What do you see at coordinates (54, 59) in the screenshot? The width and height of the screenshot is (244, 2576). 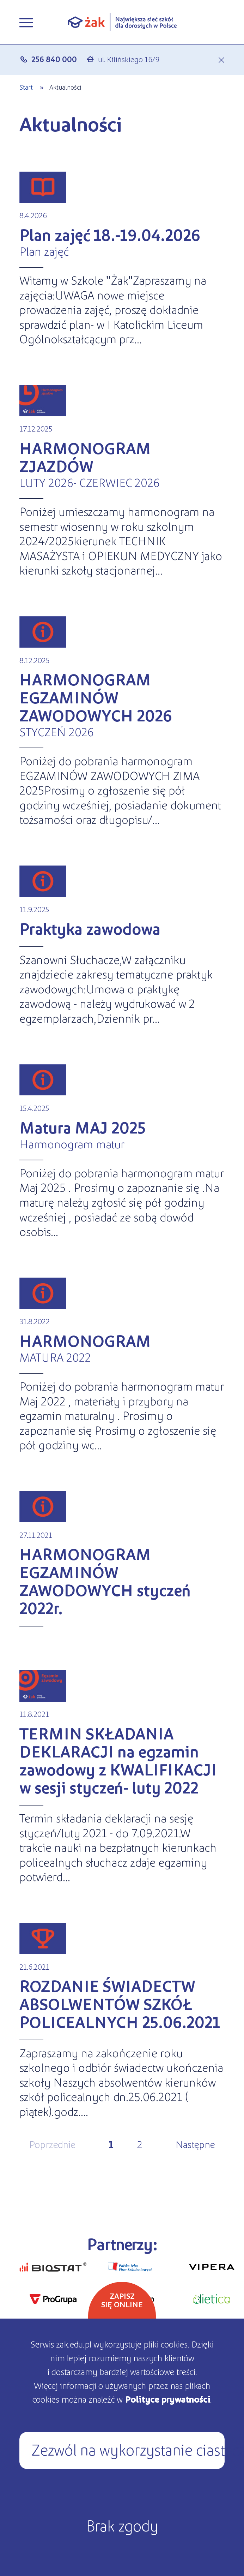 I see `256 840 000` at bounding box center [54, 59].